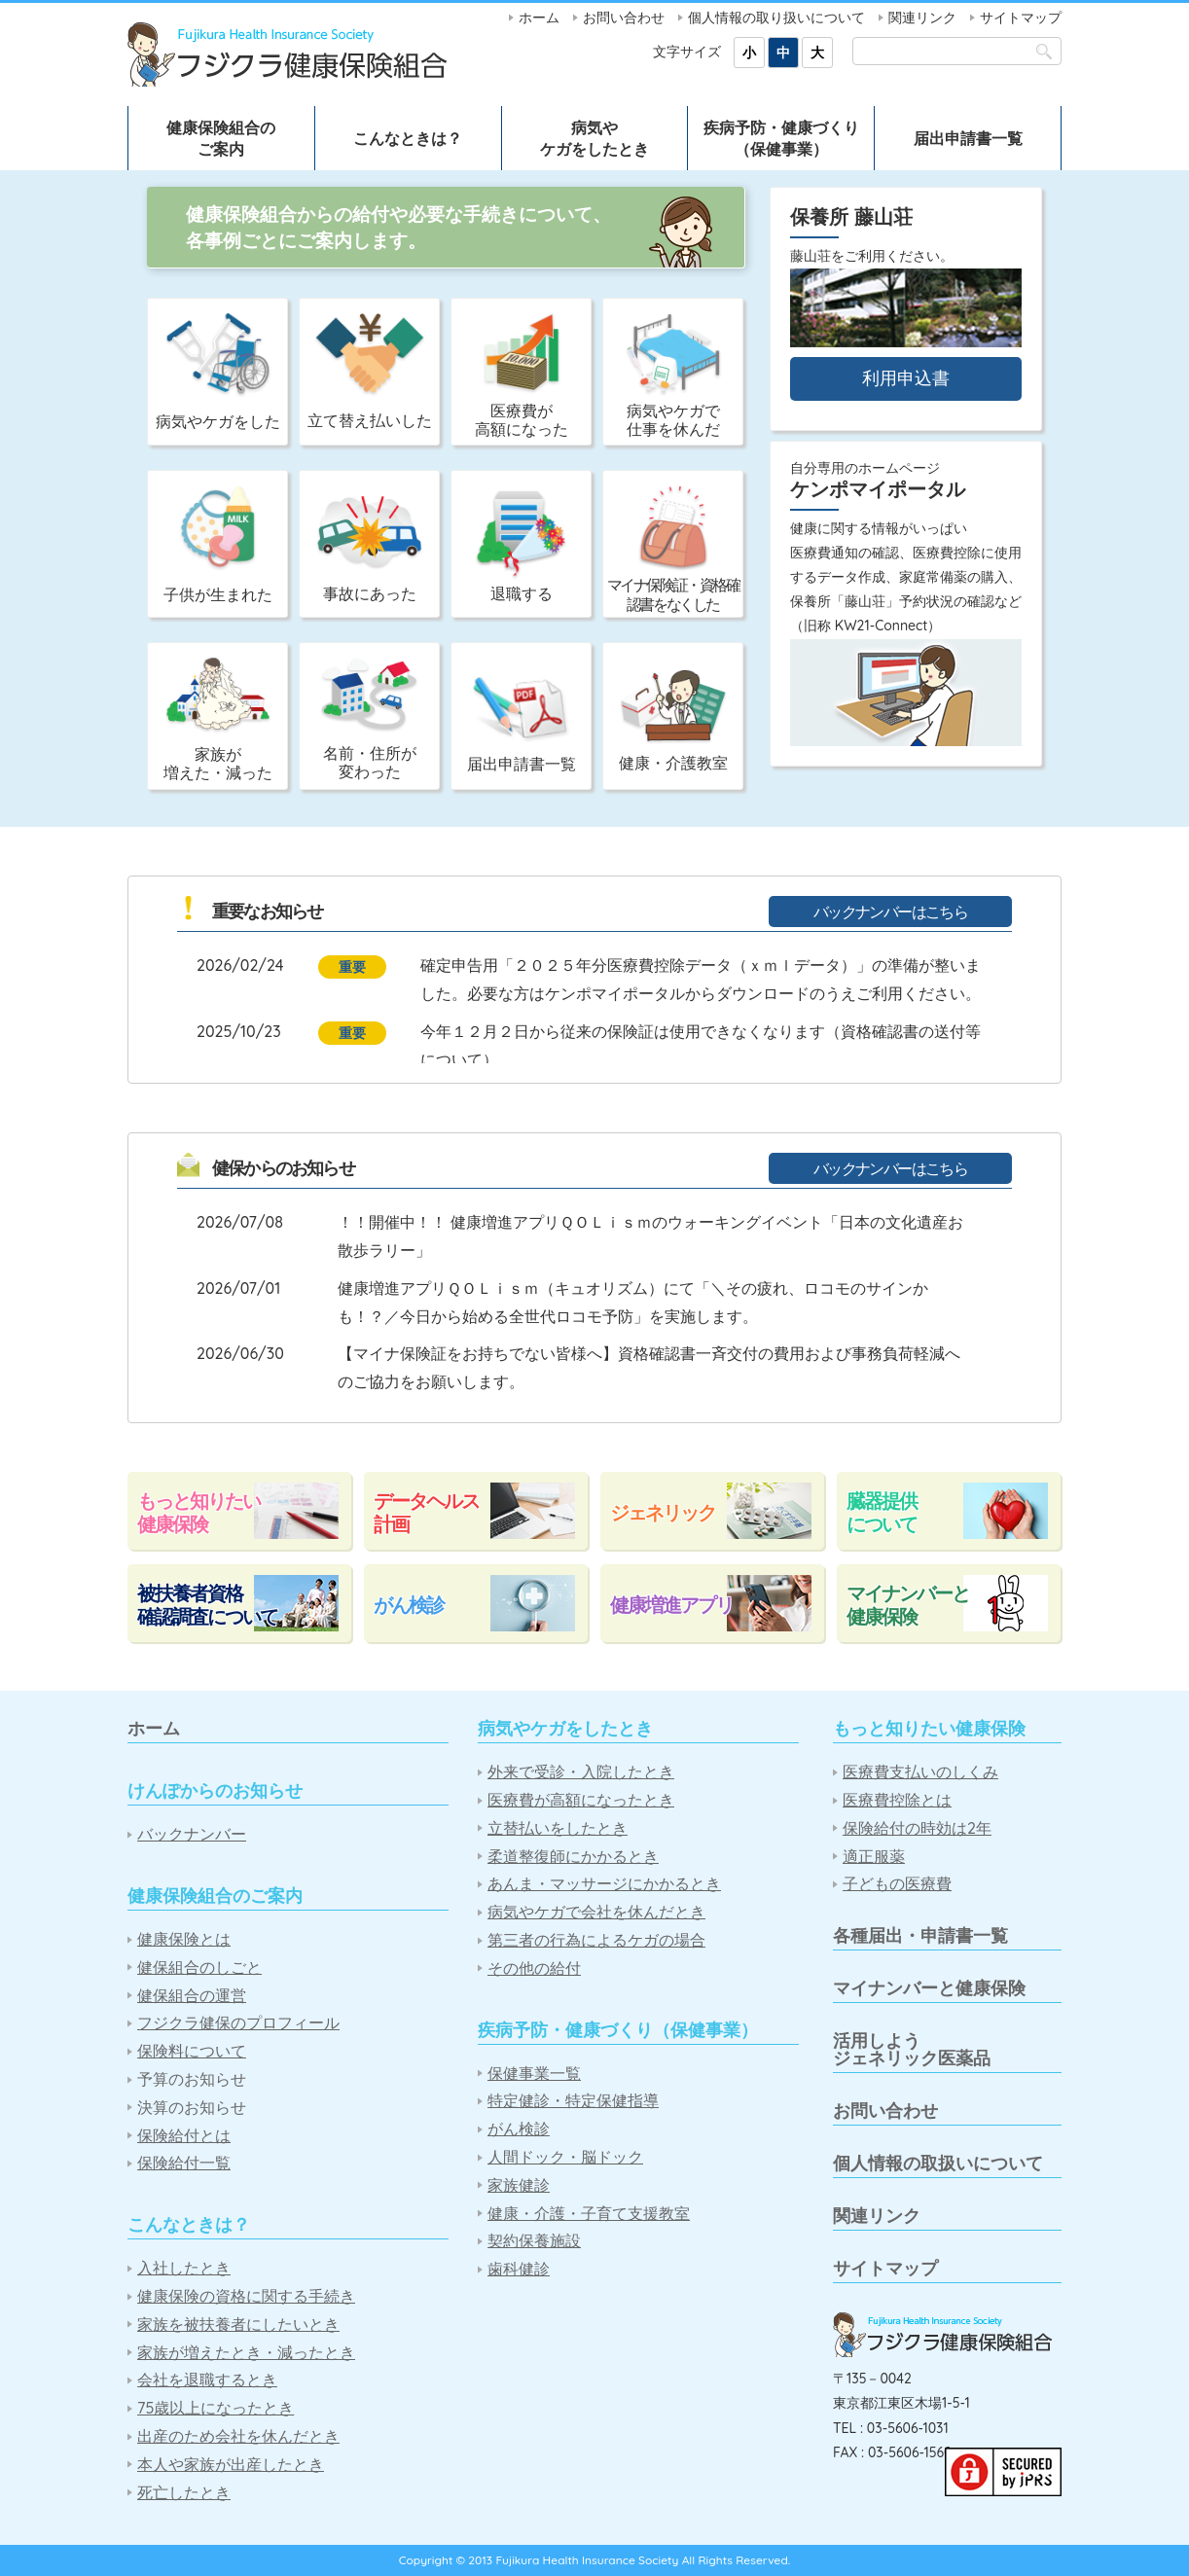 Image resolution: width=1189 pixels, height=2576 pixels. What do you see at coordinates (851, 216) in the screenshot?
I see `保養所 藤山荘` at bounding box center [851, 216].